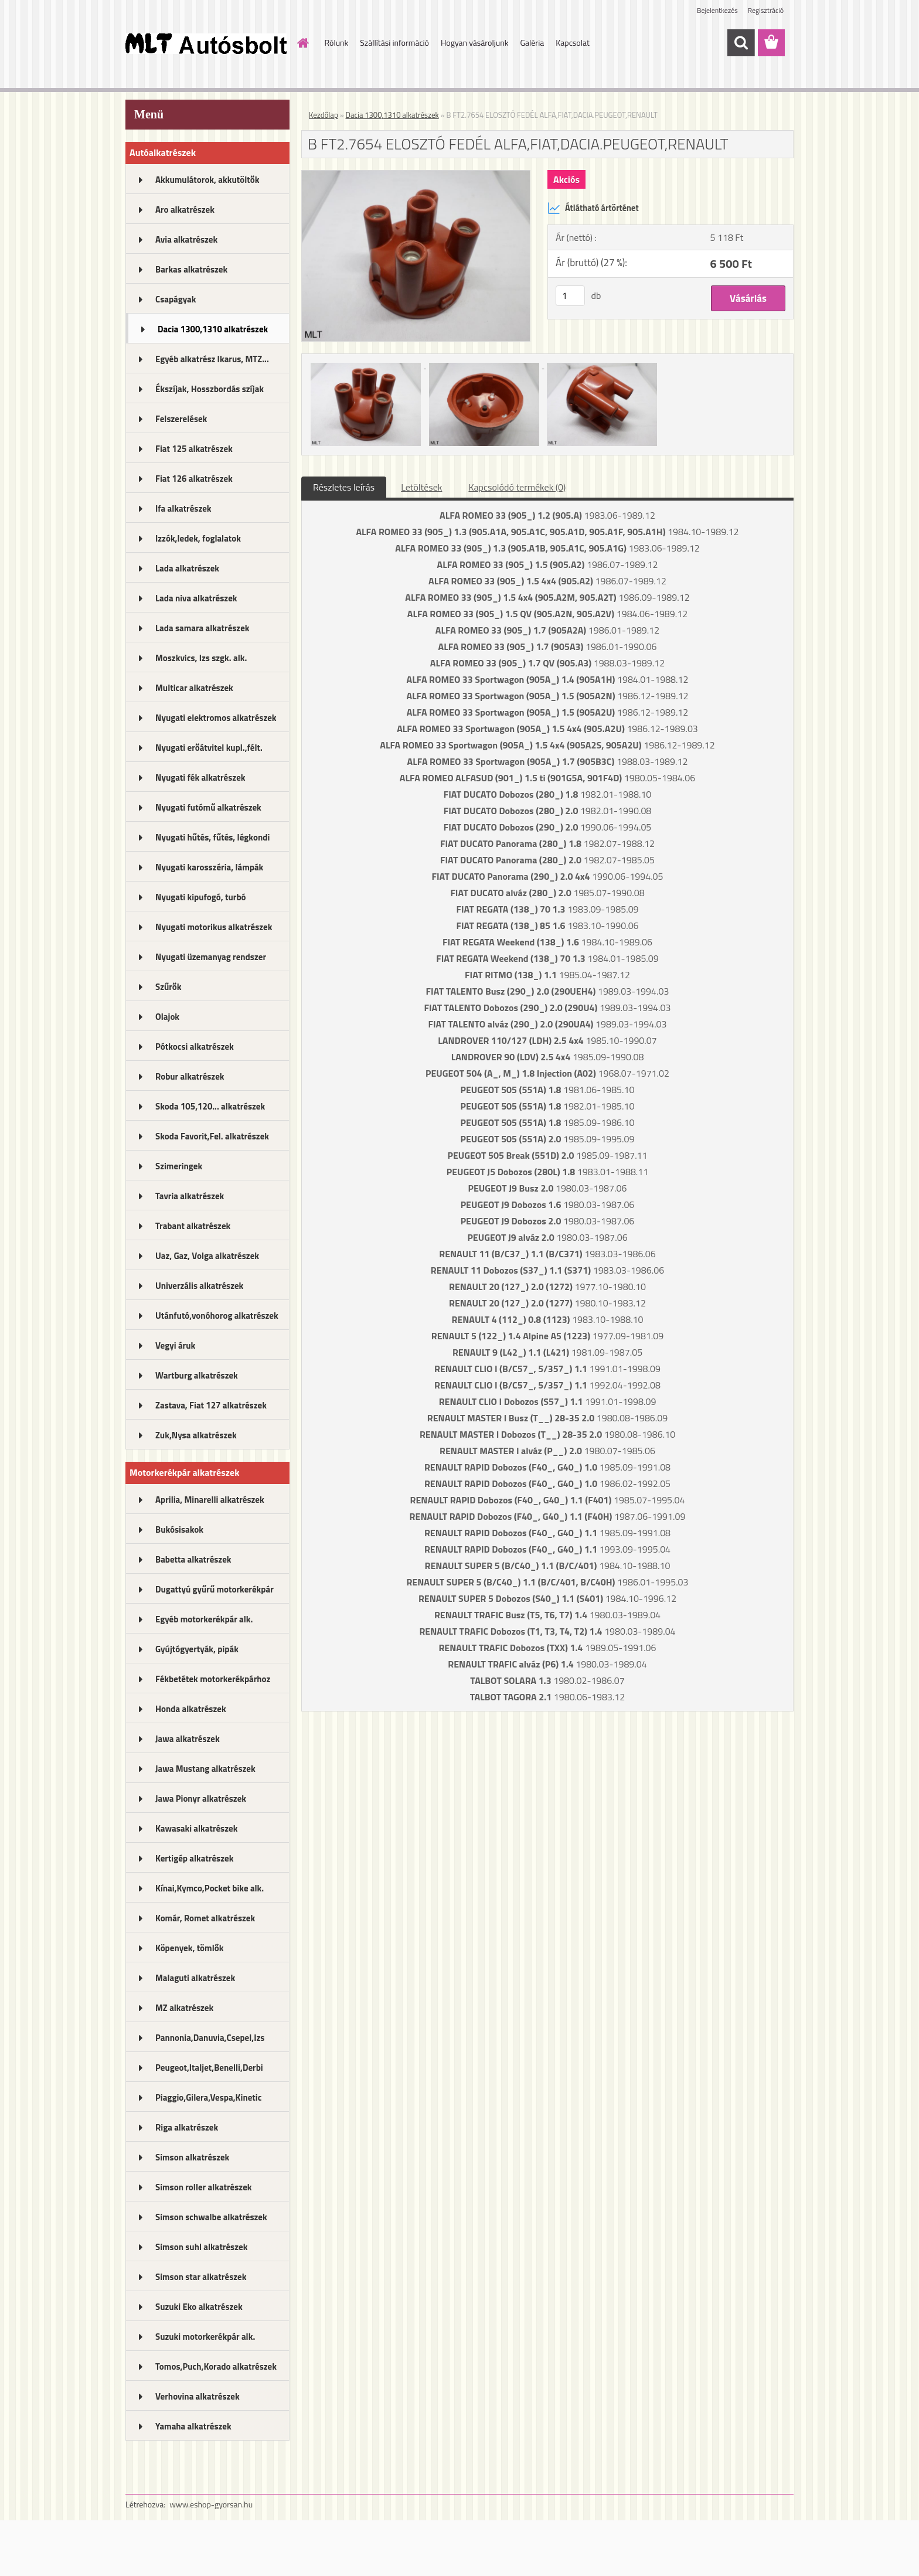  I want to click on Barkas alkatrészek, so click(191, 269).